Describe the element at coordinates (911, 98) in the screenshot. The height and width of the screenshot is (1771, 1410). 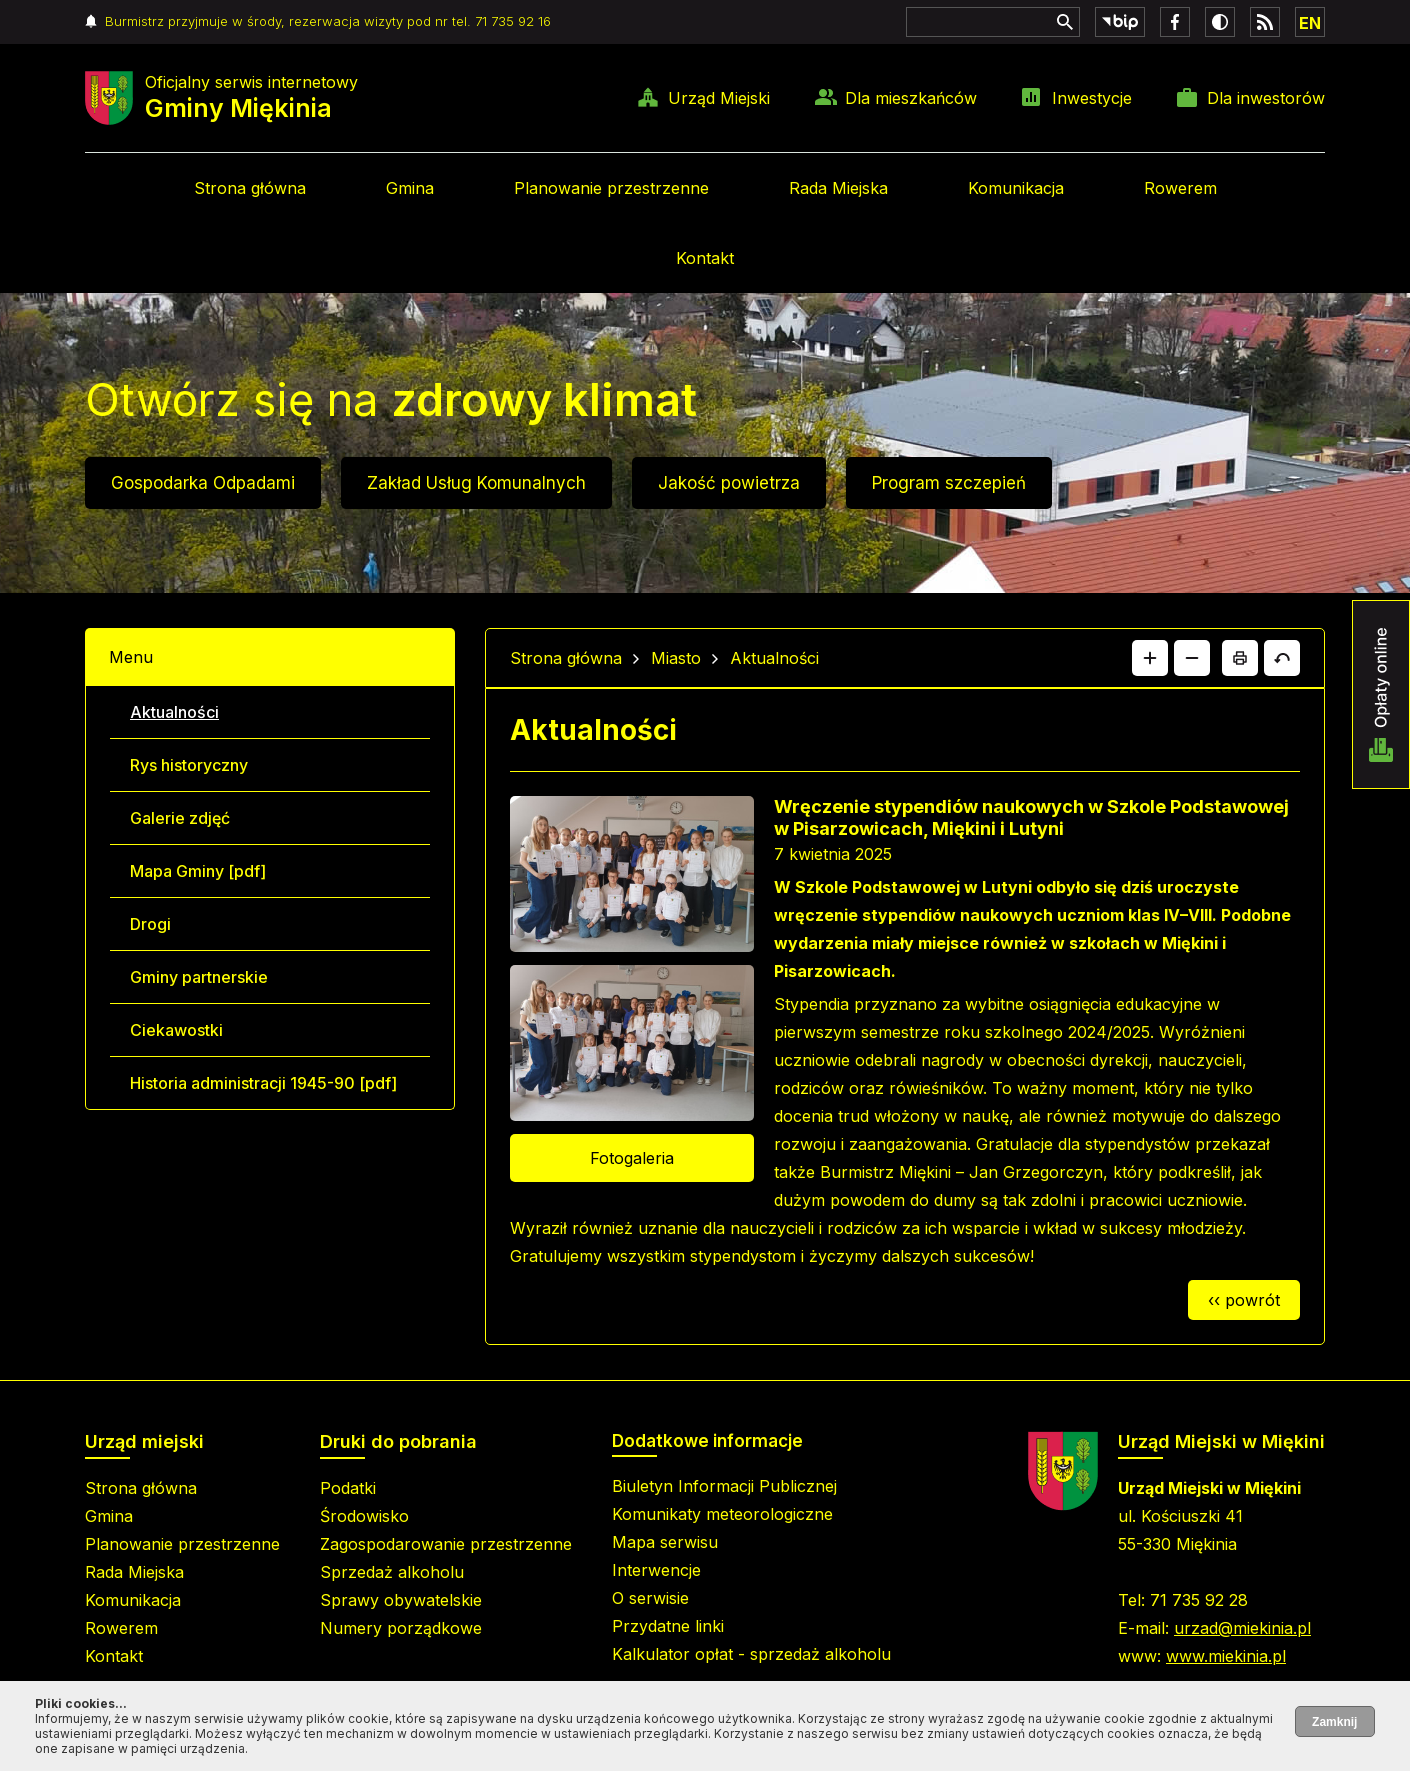
I see `Dla mieszkańców` at that location.